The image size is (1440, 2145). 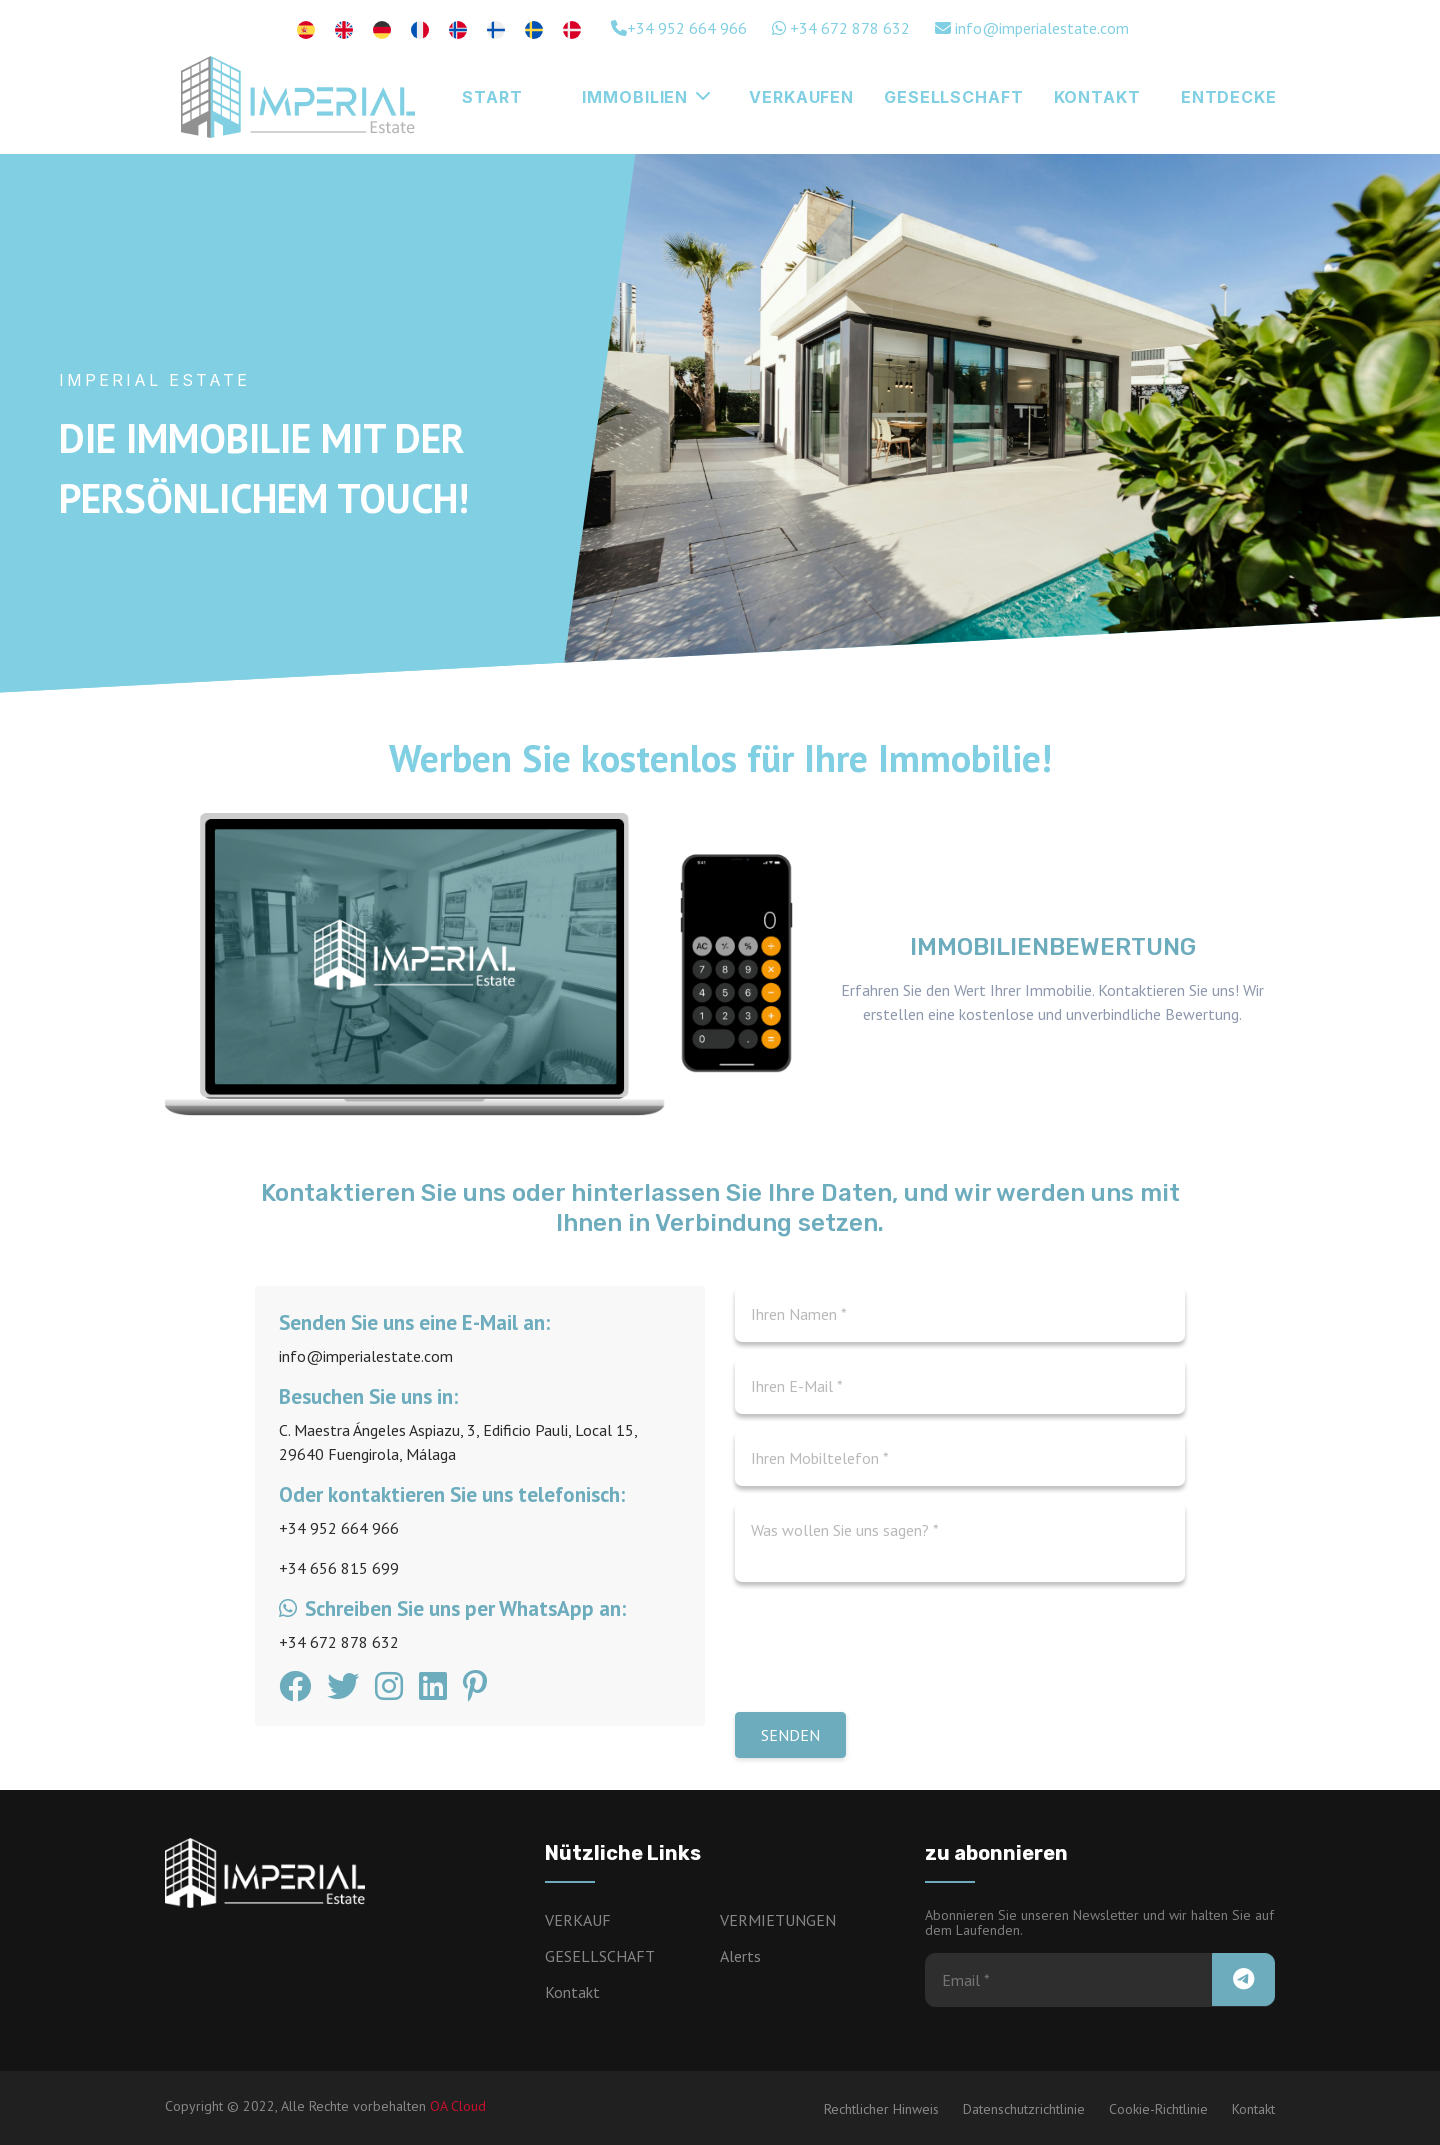 I want to click on KONTAKT, so click(x=1097, y=97).